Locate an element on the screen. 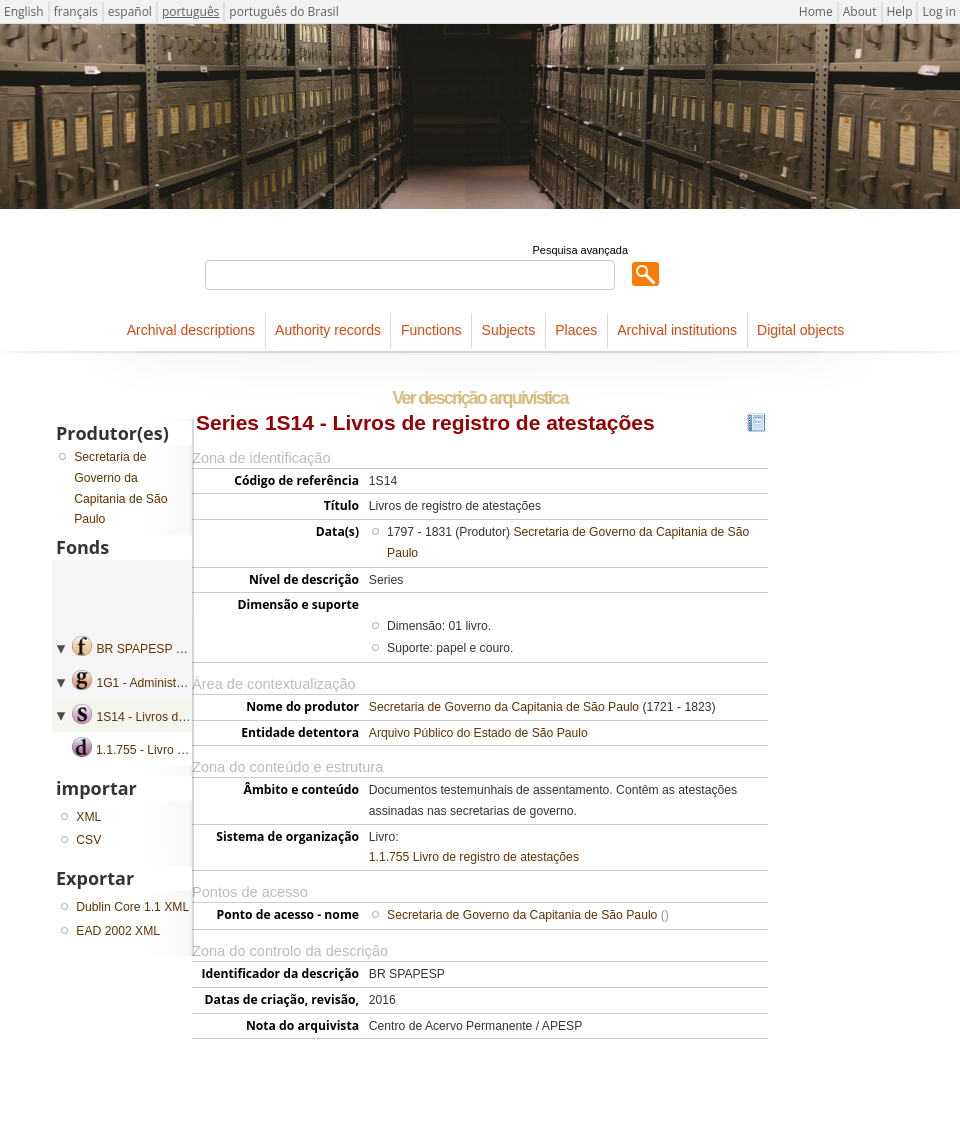 The width and height of the screenshot is (960, 1133). Authority records is located at coordinates (328, 330).